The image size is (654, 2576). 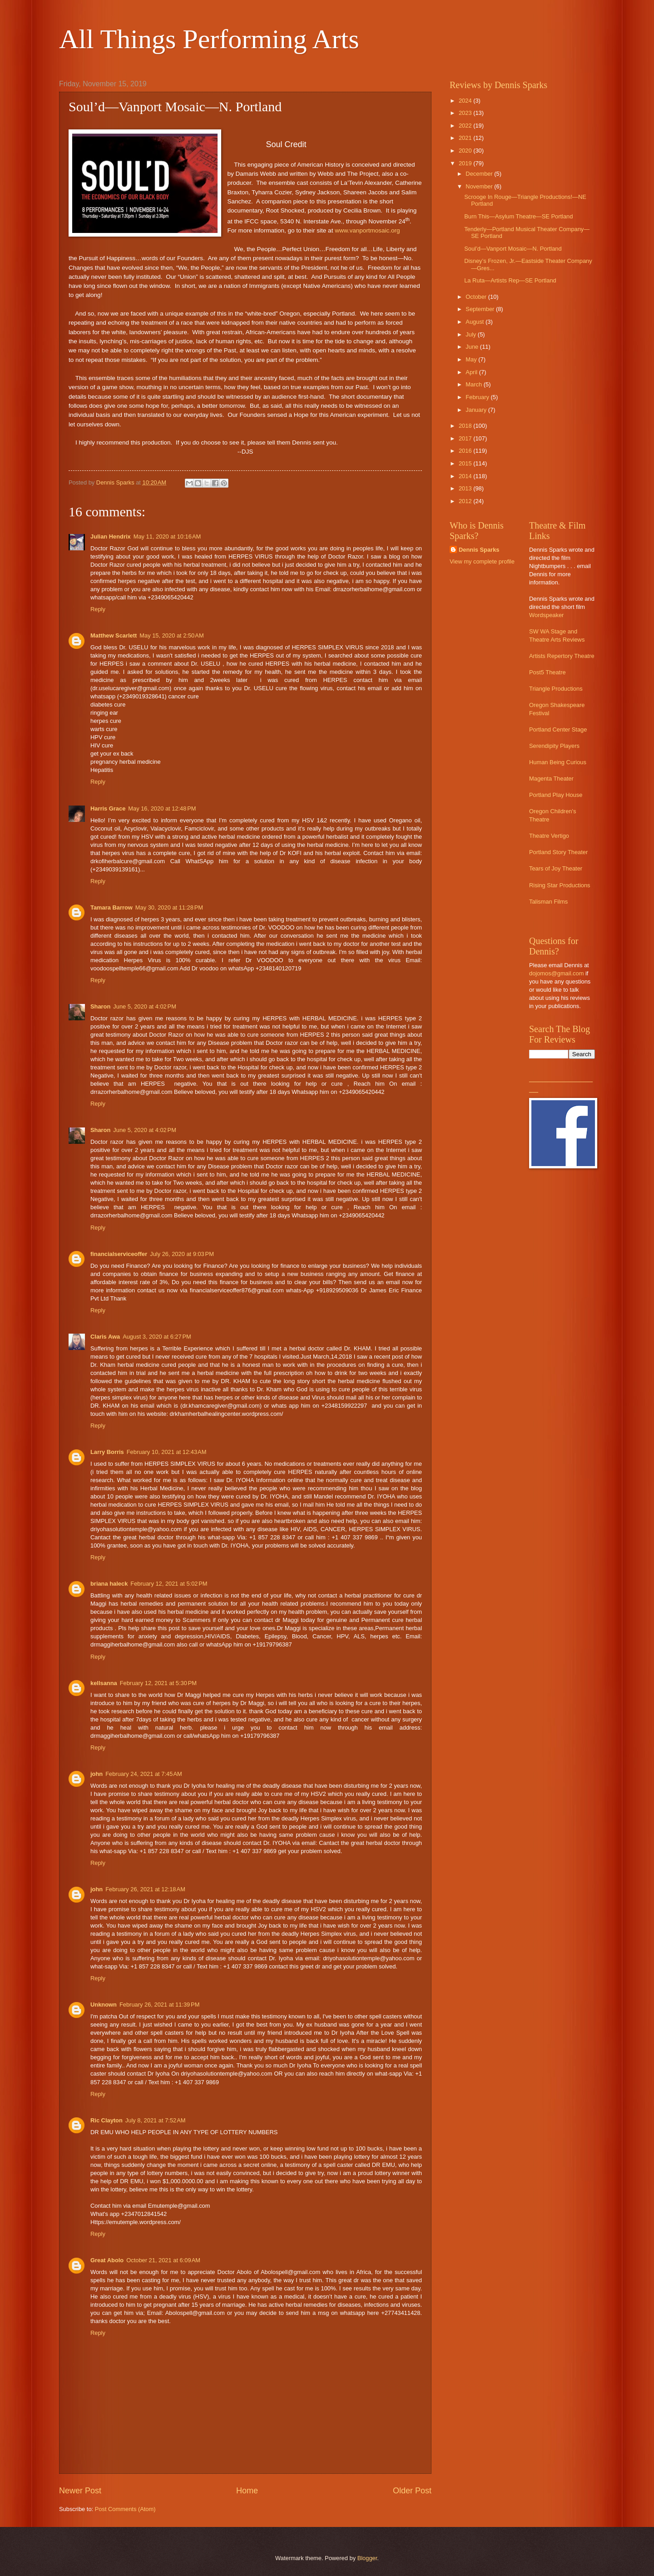 What do you see at coordinates (158, 1683) in the screenshot?
I see `February 12, 2021 at 5:30 PM` at bounding box center [158, 1683].